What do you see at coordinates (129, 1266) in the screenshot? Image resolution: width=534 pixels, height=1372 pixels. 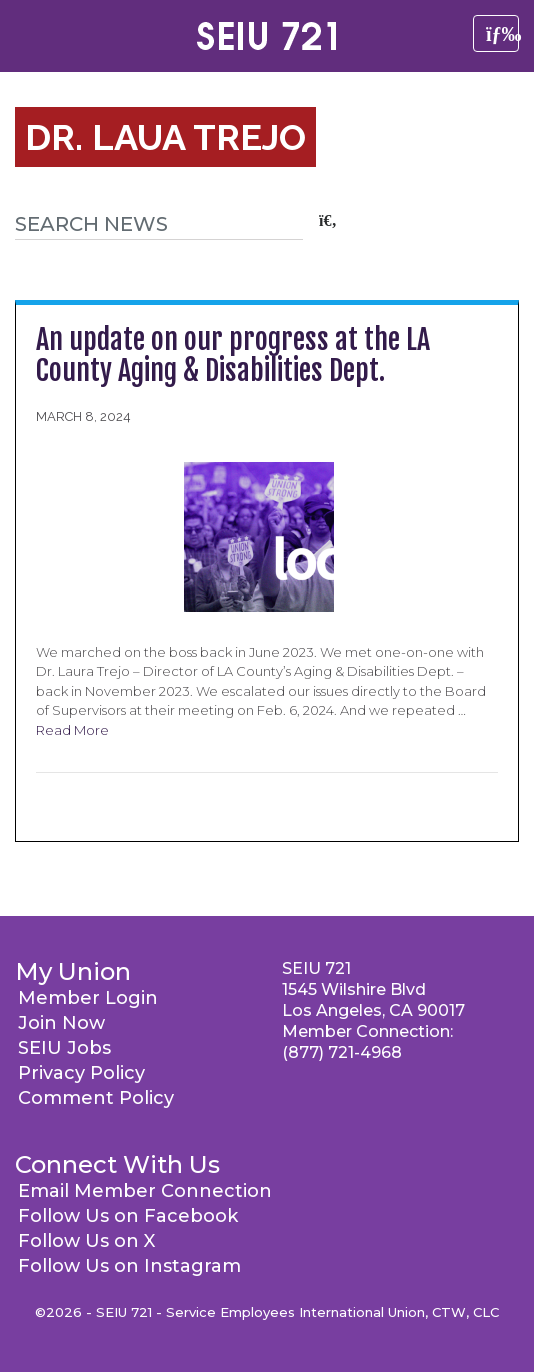 I see `Follow Us on Instagram` at bounding box center [129, 1266].